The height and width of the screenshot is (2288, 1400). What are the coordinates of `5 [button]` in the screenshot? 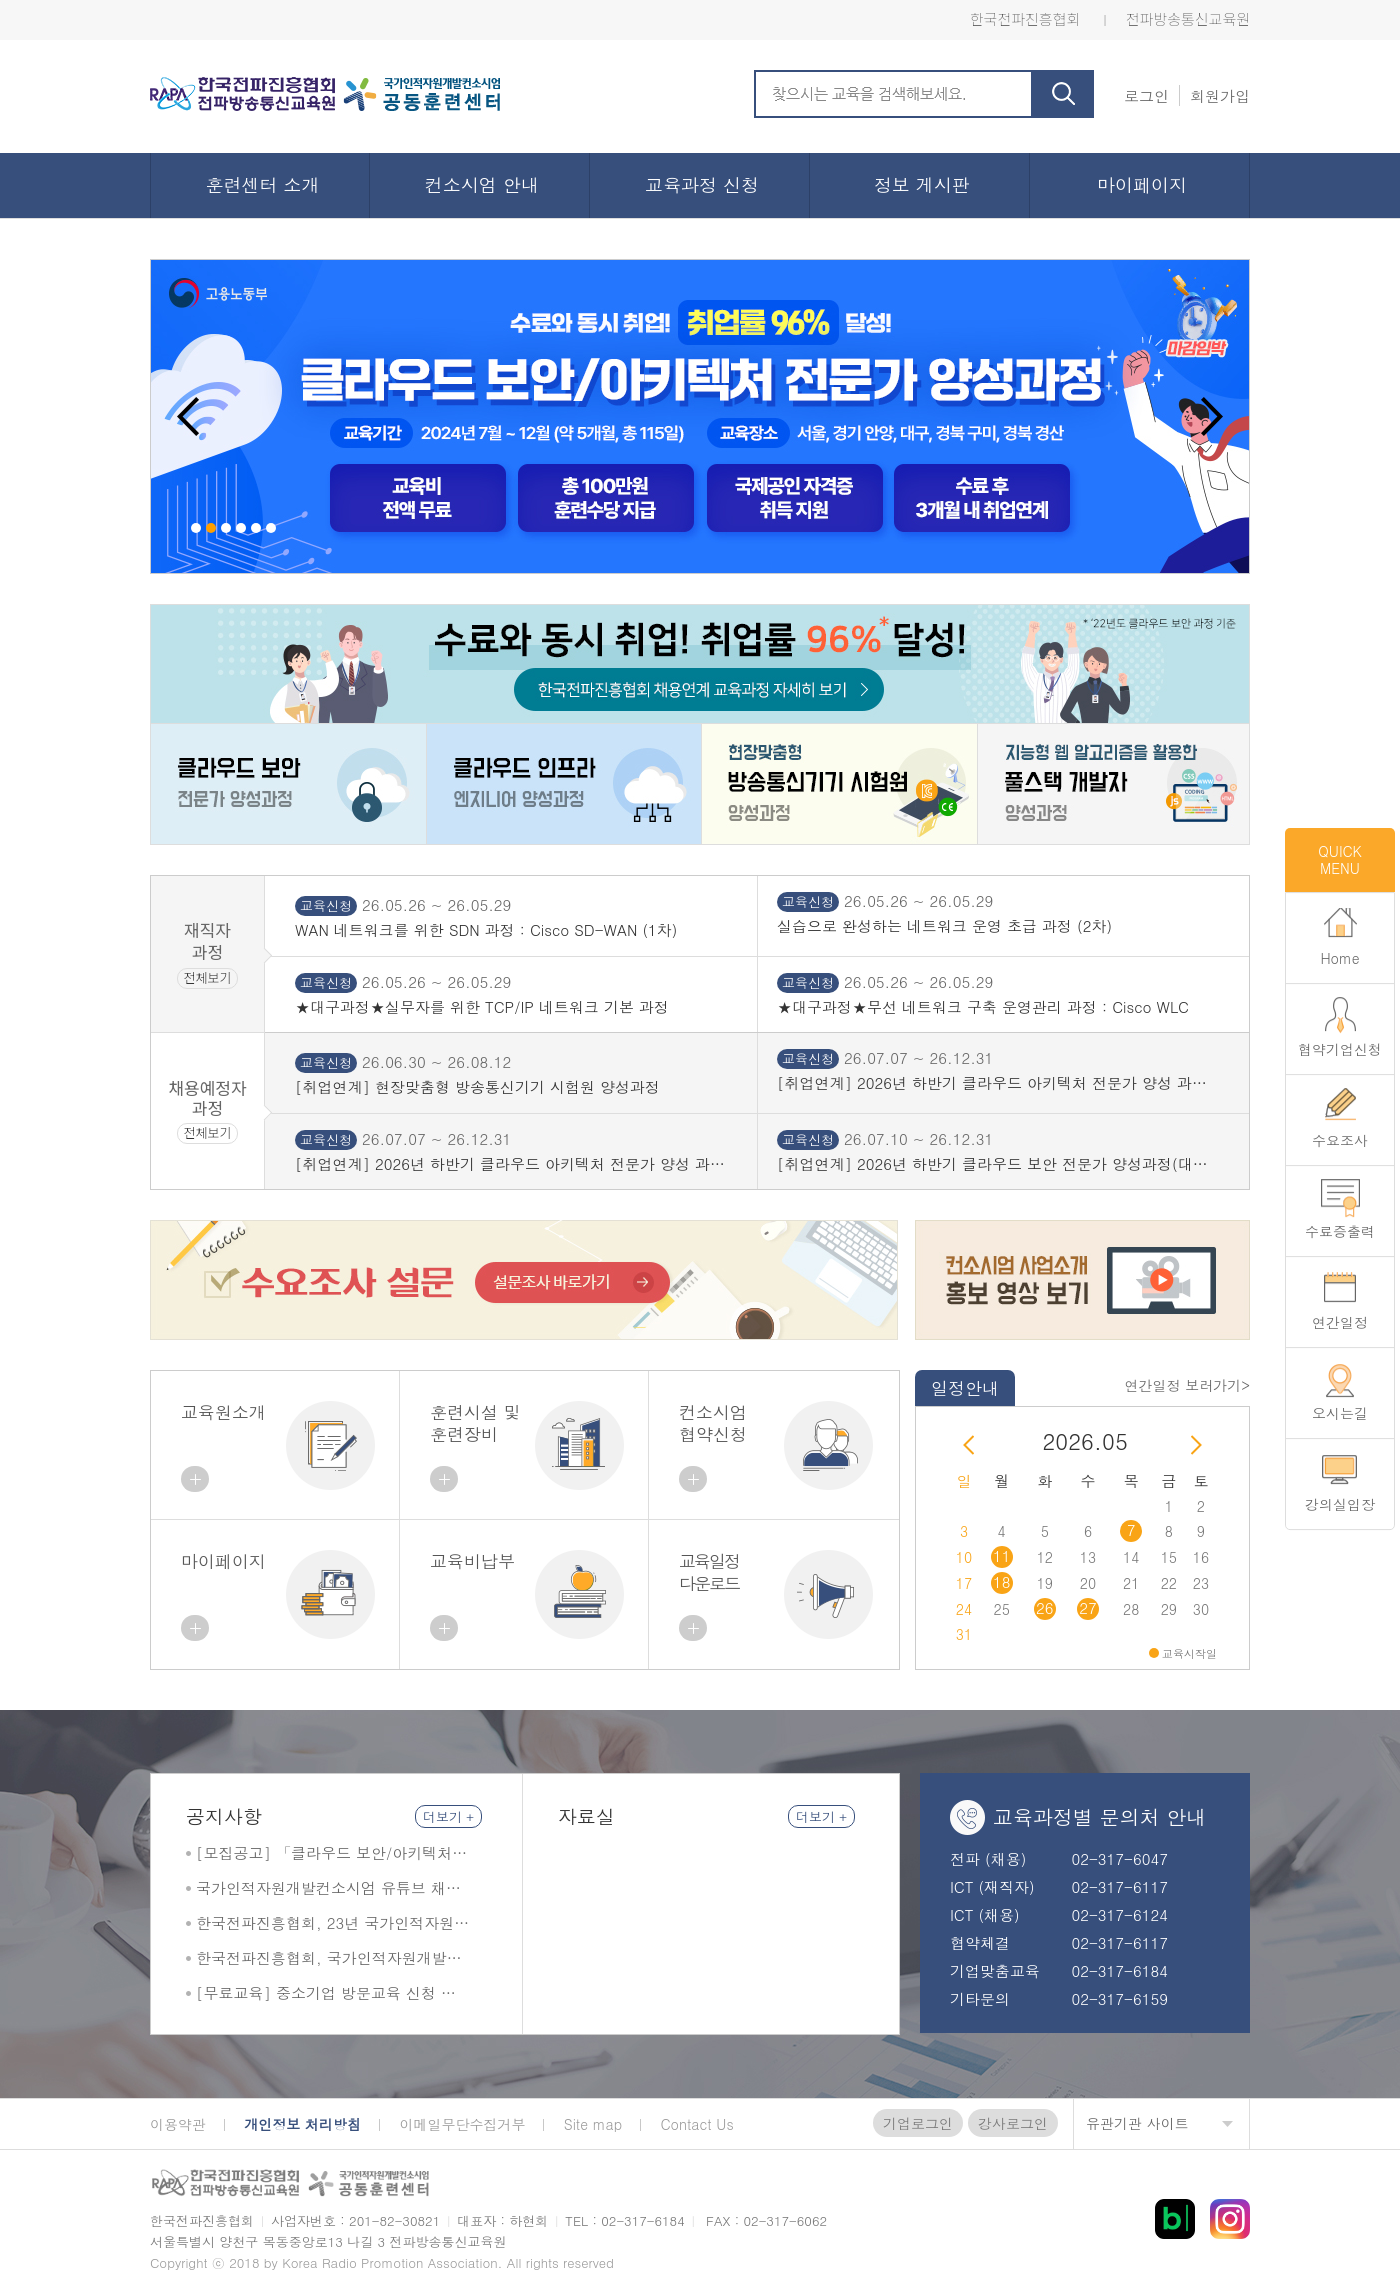 It's located at (256, 528).